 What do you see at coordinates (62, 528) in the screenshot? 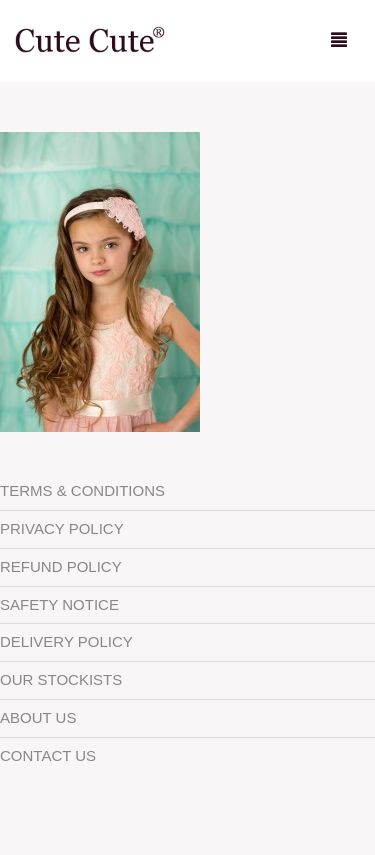
I see `Privacy Policy` at bounding box center [62, 528].